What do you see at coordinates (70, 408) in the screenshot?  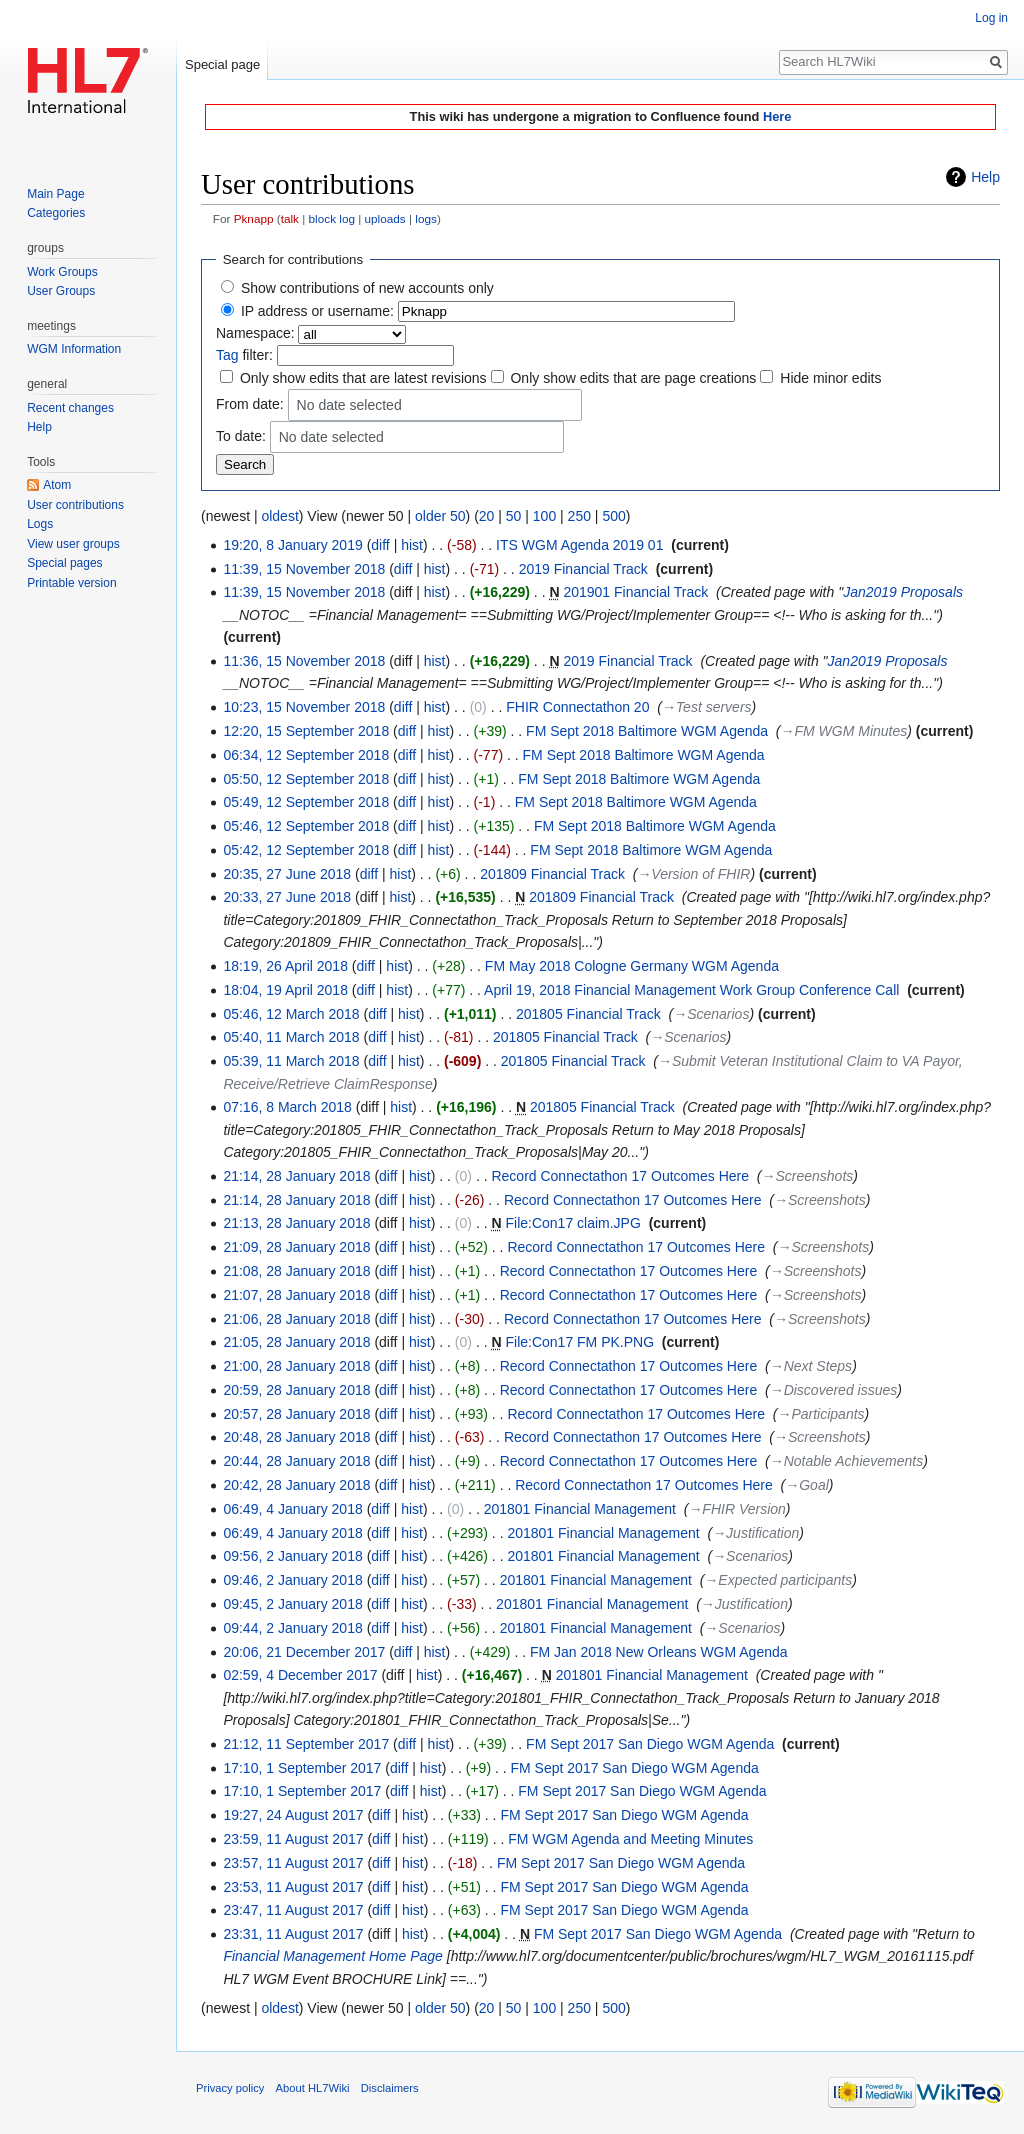 I see `Recent changes` at bounding box center [70, 408].